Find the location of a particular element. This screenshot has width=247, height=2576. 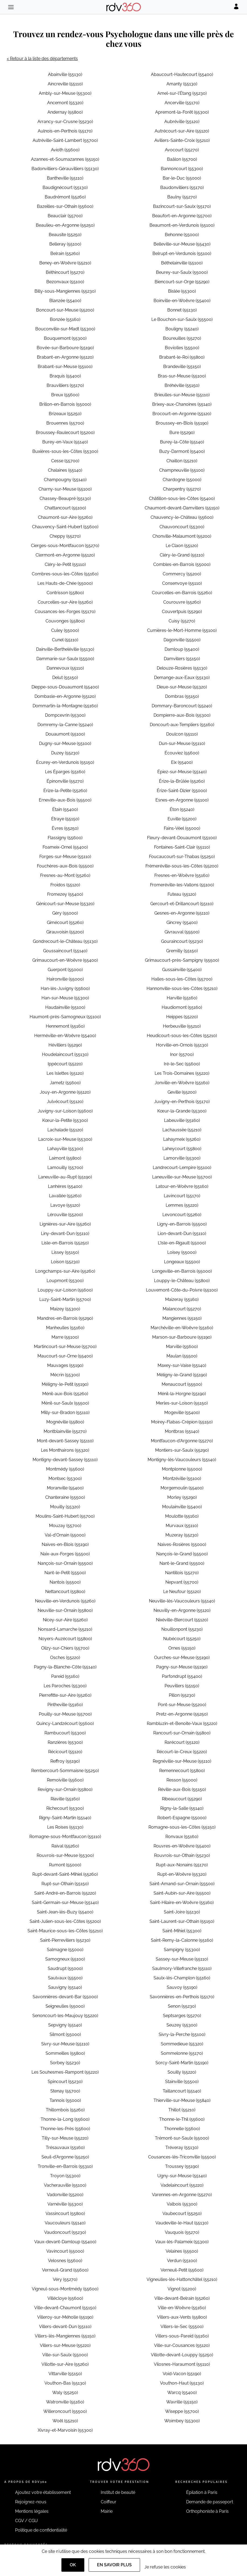

Sassey-sur-Meuse (55110) is located at coordinates (182, 1959).